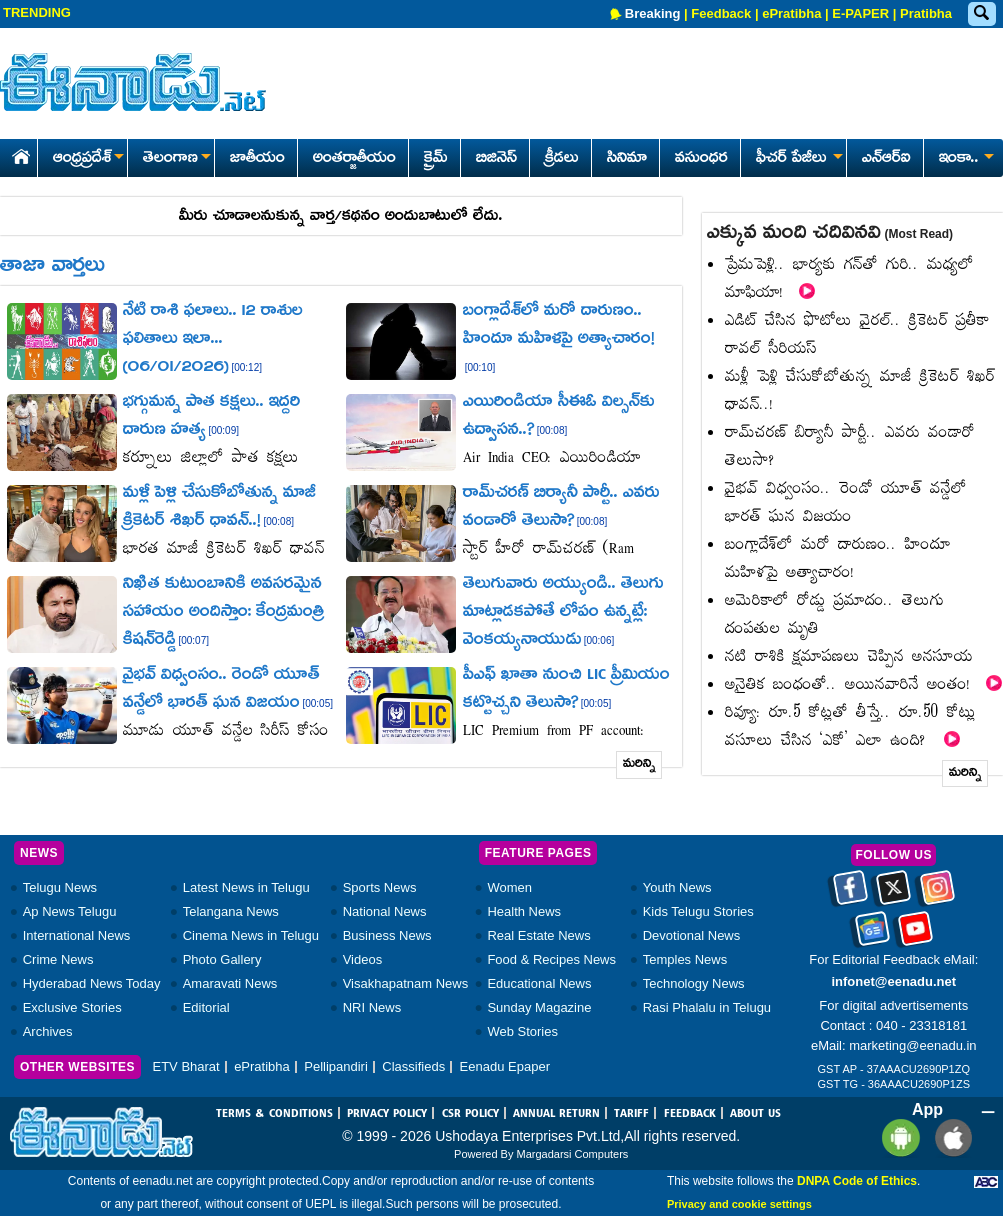  What do you see at coordinates (380, 887) in the screenshot?
I see `Sports News` at bounding box center [380, 887].